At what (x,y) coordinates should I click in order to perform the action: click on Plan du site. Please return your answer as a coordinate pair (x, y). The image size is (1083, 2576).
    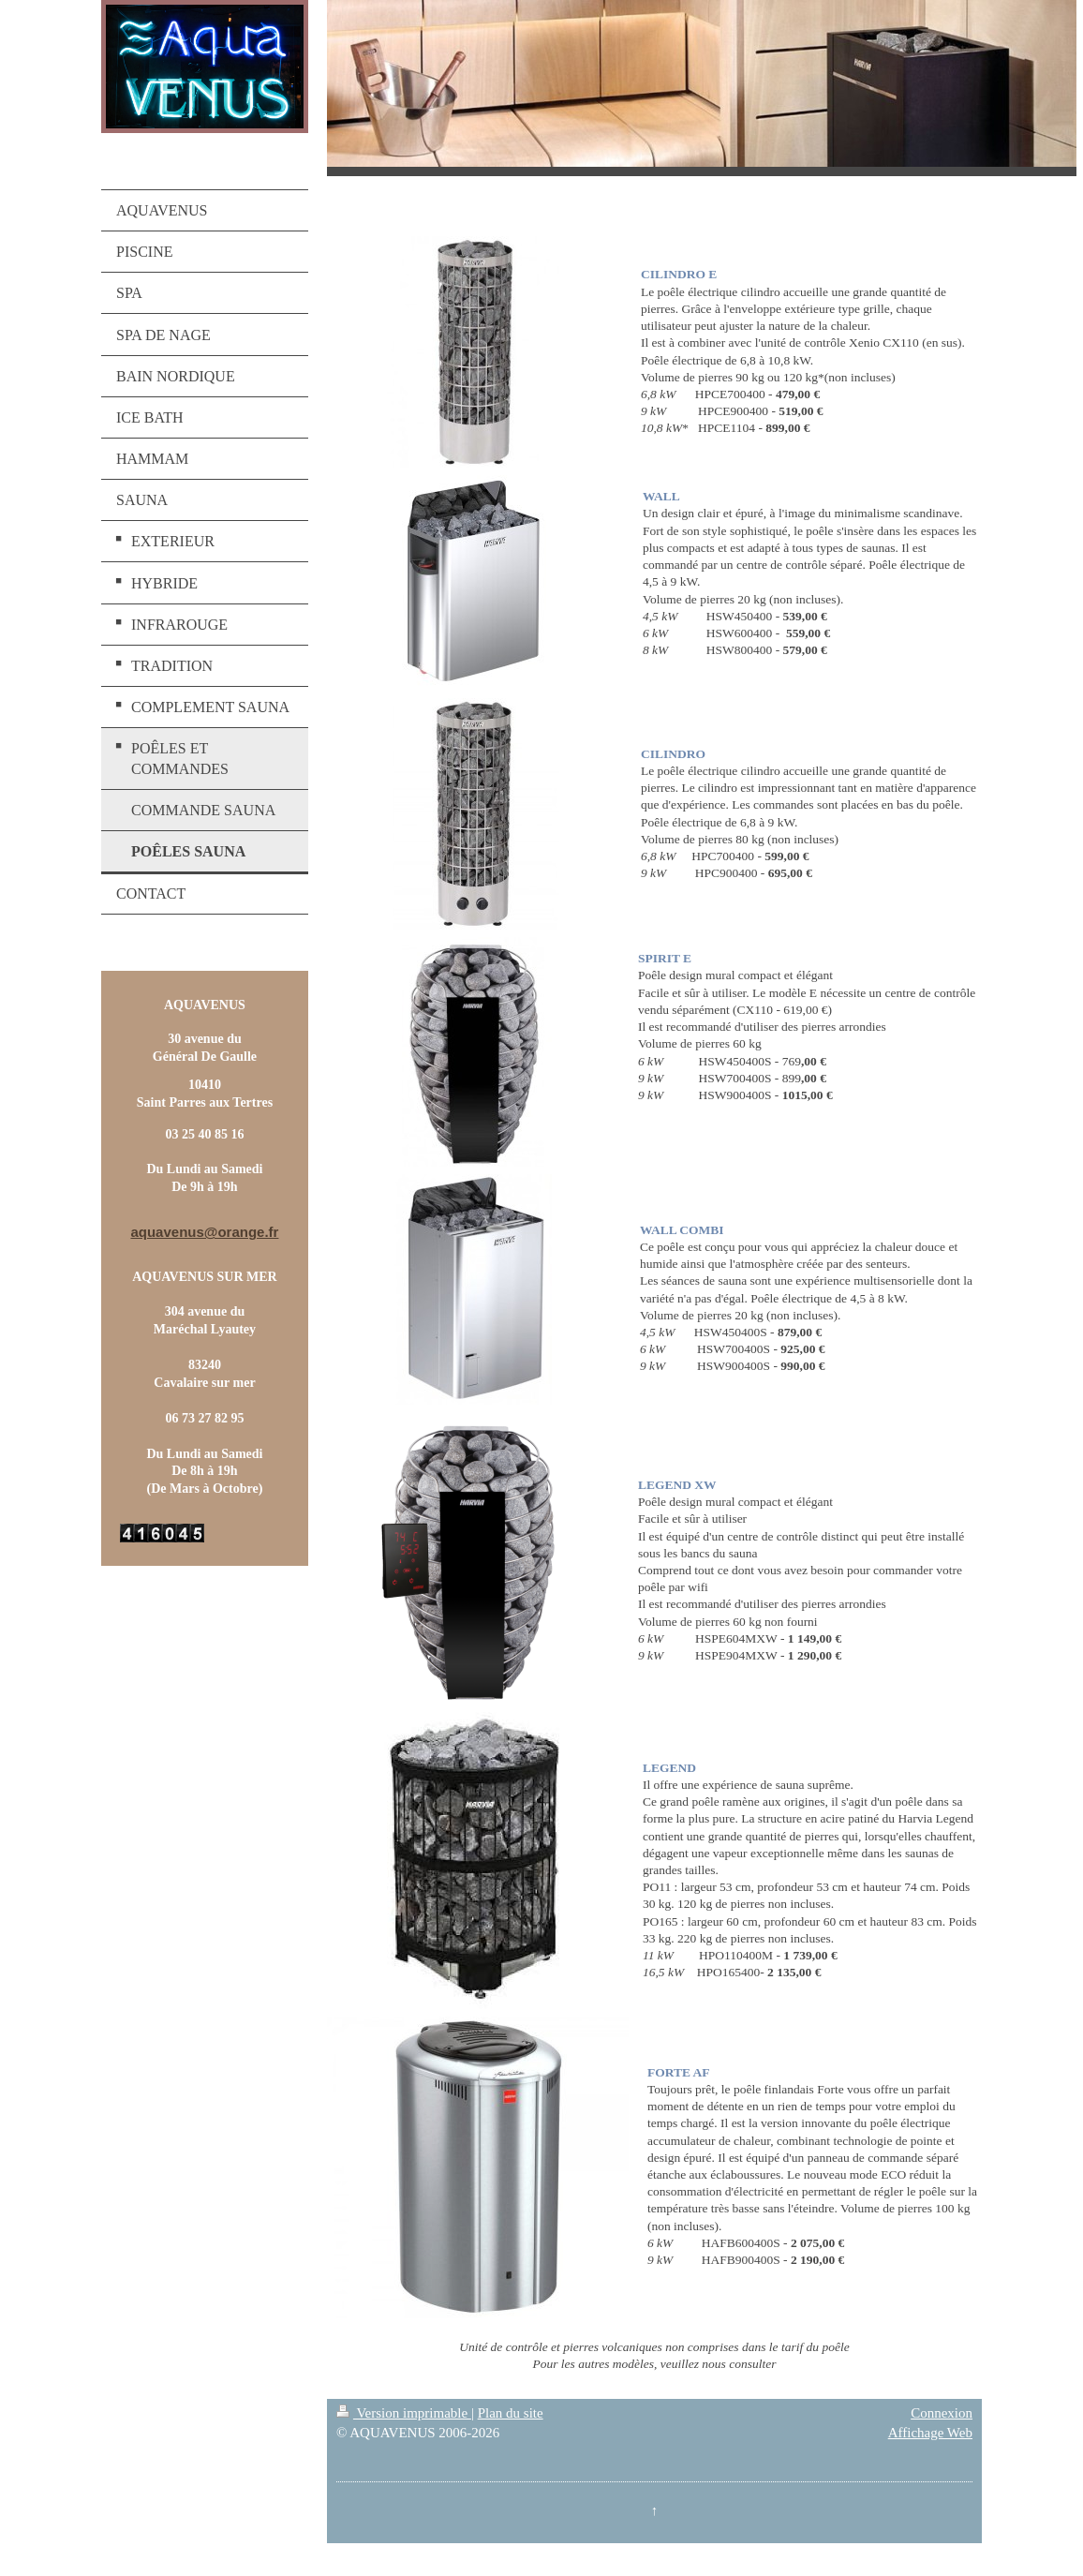
    Looking at the image, I should click on (510, 2412).